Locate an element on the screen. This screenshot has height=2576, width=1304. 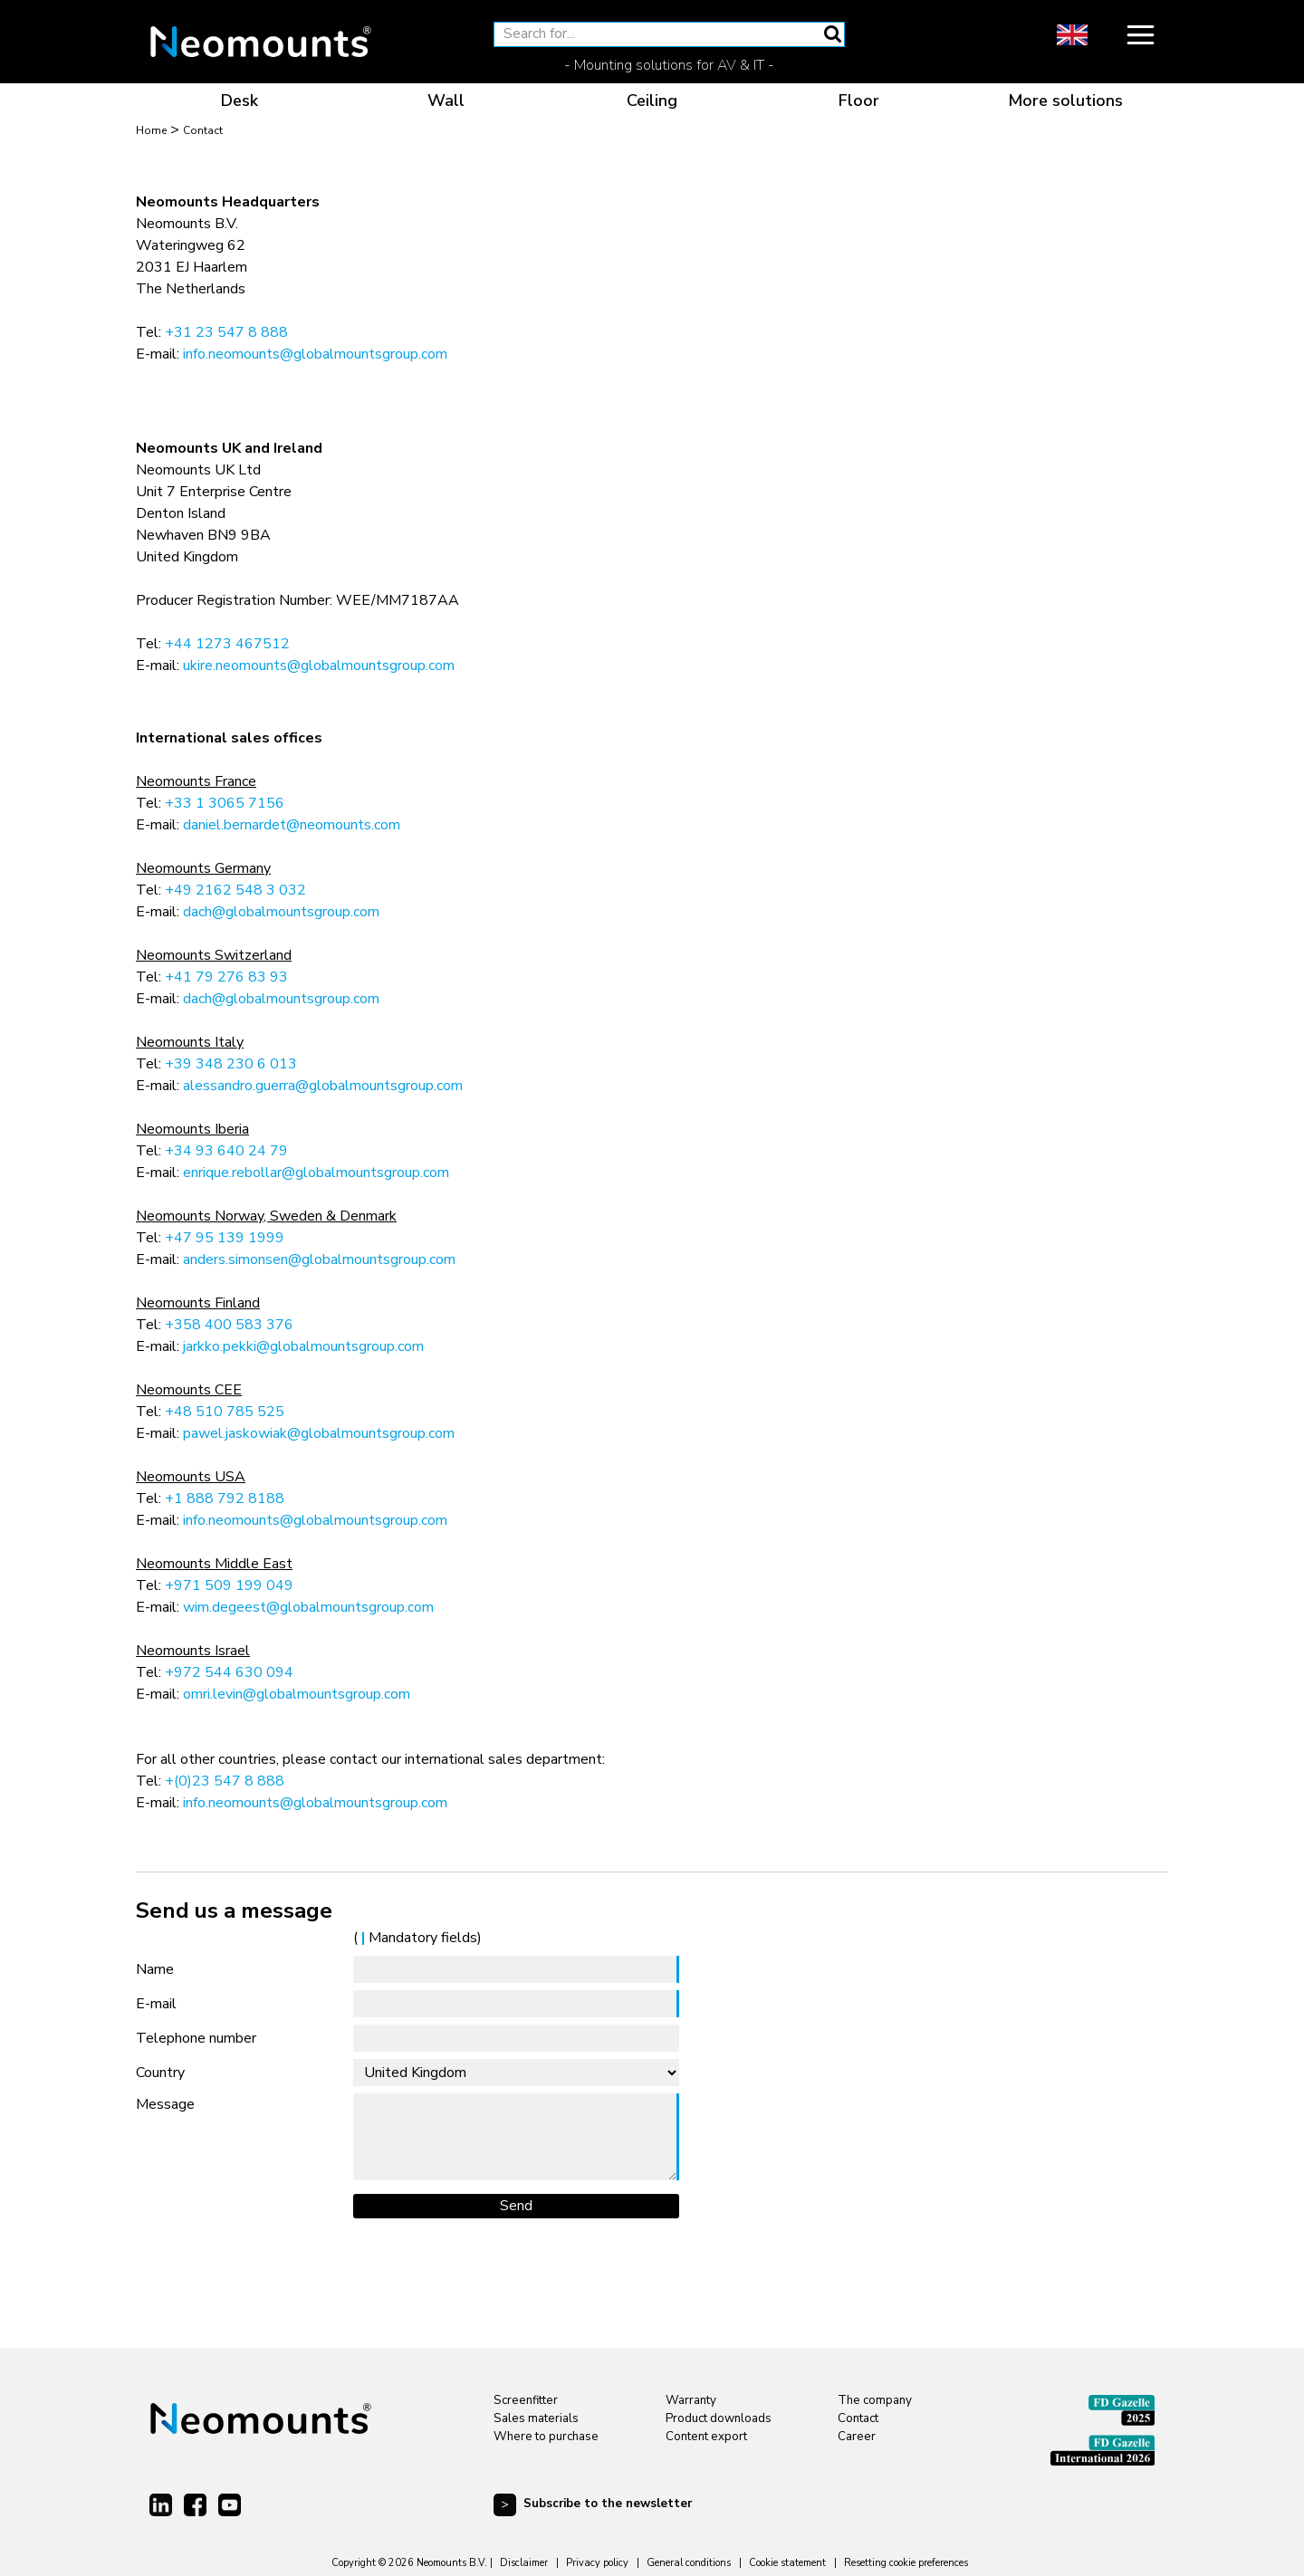
Where to purchase is located at coordinates (546, 2436).